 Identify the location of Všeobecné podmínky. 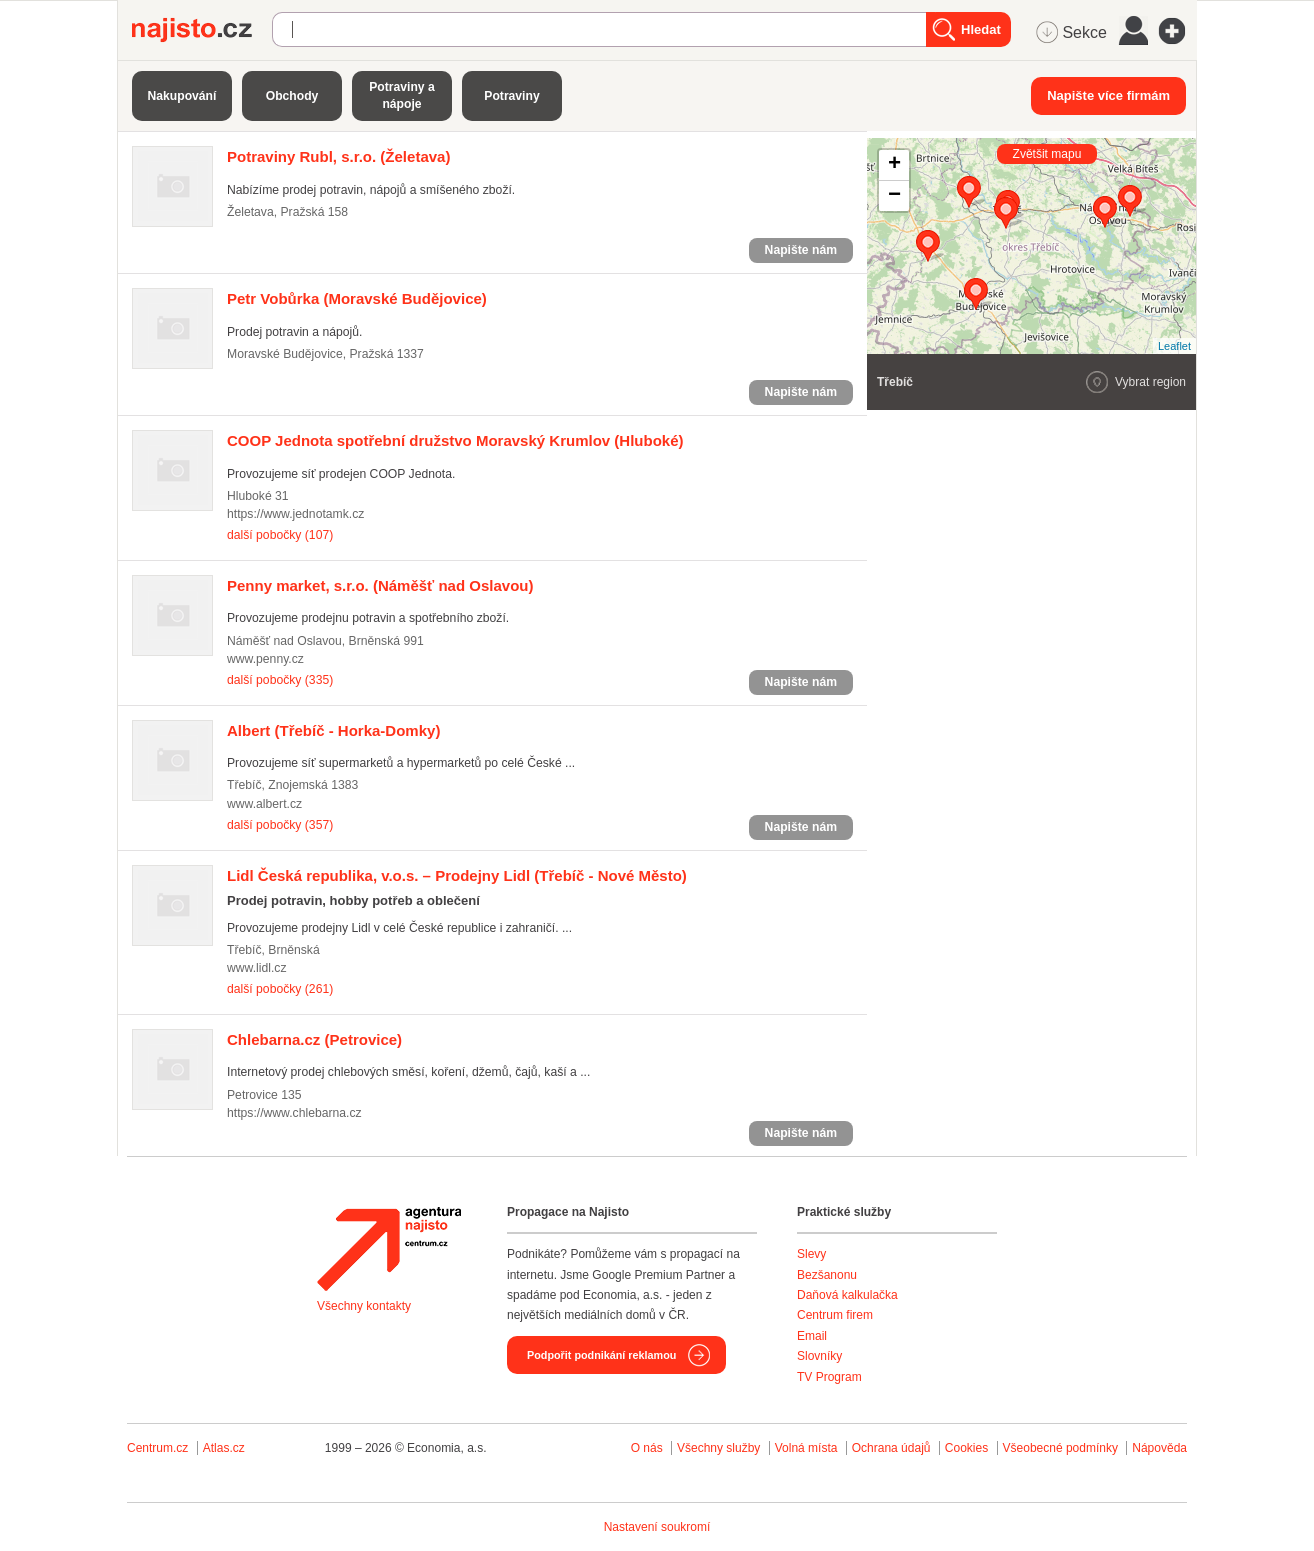
(1060, 1448).